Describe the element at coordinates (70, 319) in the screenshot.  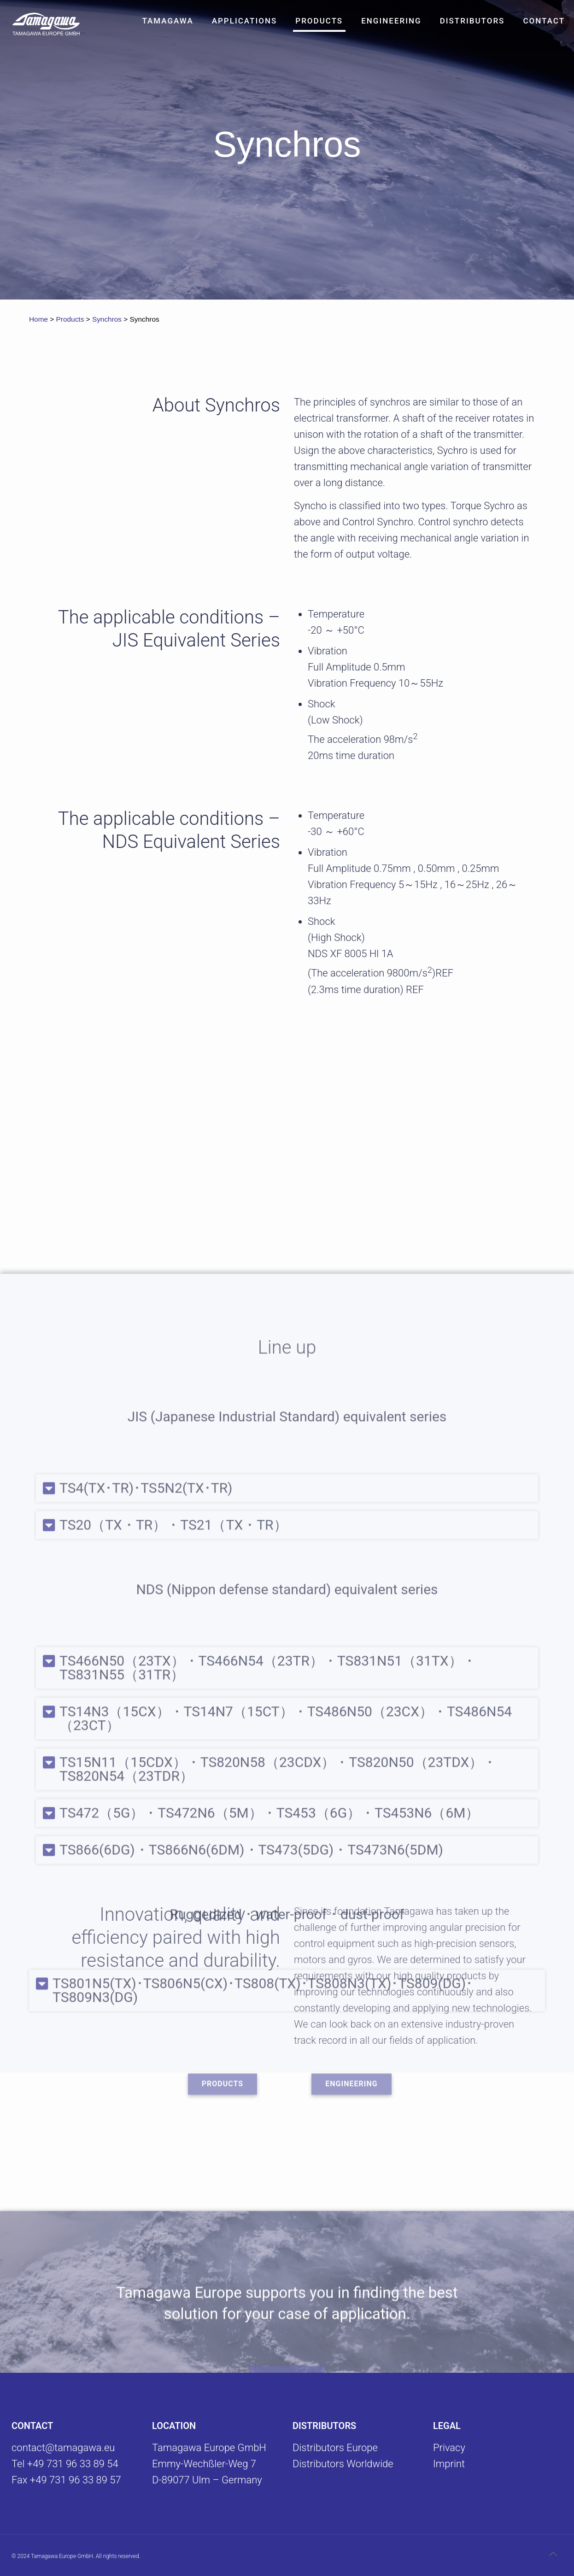
I see `Products` at that location.